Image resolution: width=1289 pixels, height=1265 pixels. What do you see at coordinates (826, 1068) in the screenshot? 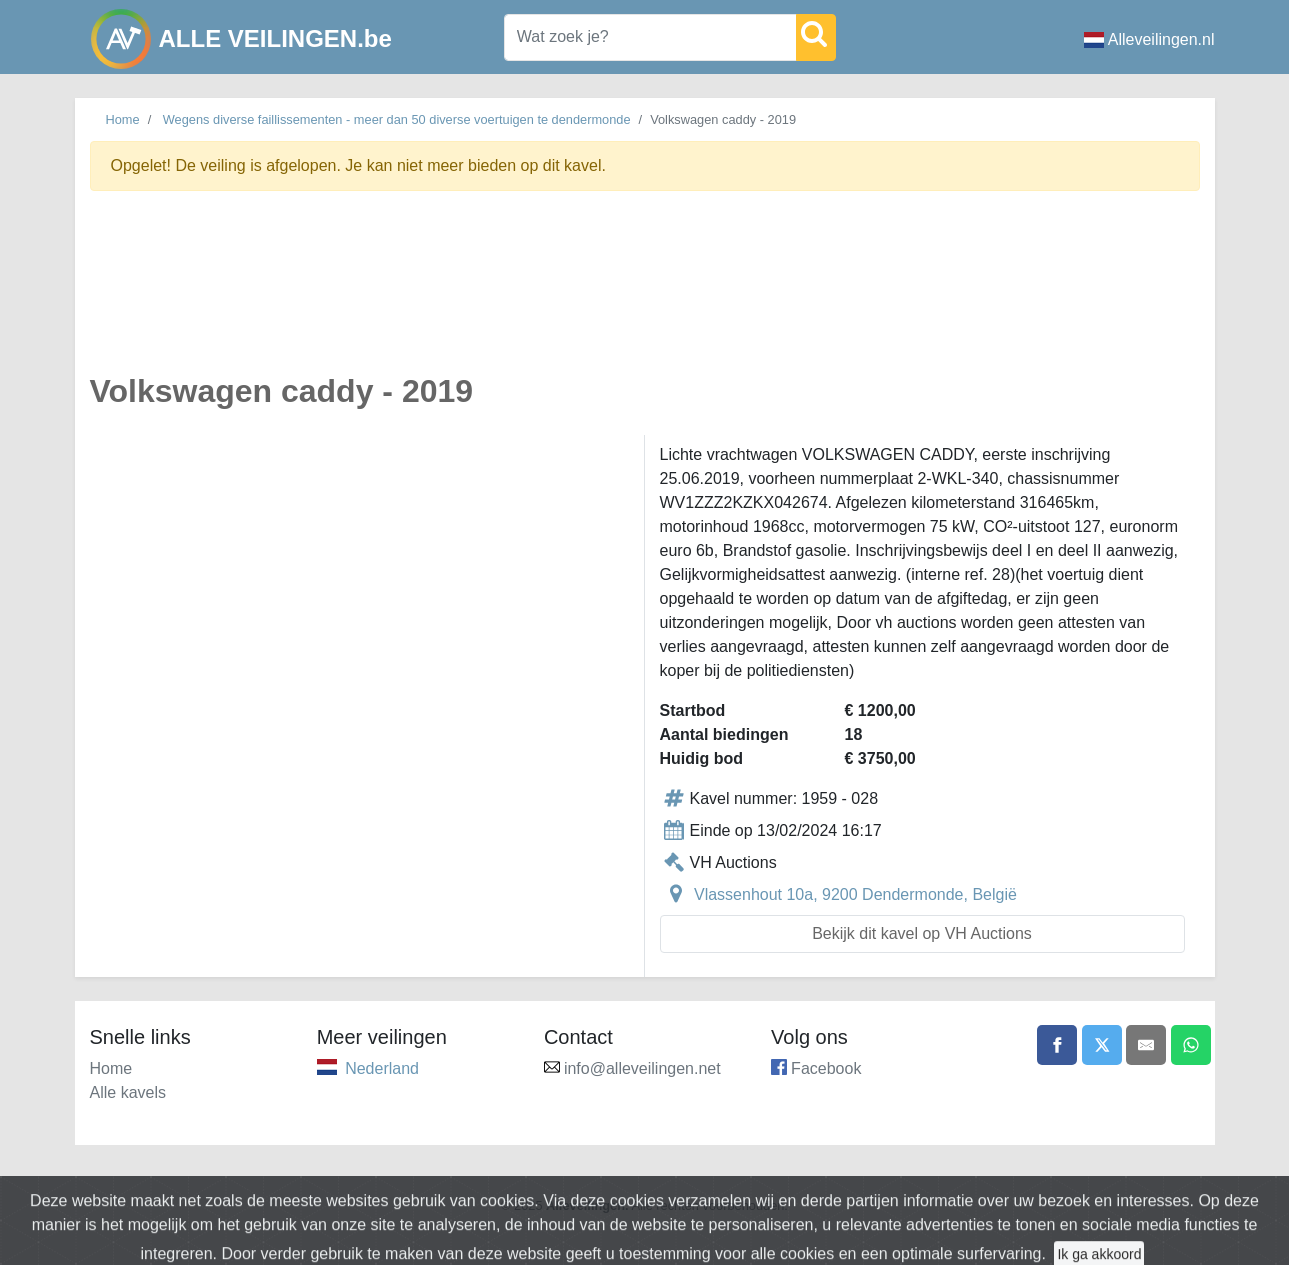
I see `Facebook` at bounding box center [826, 1068].